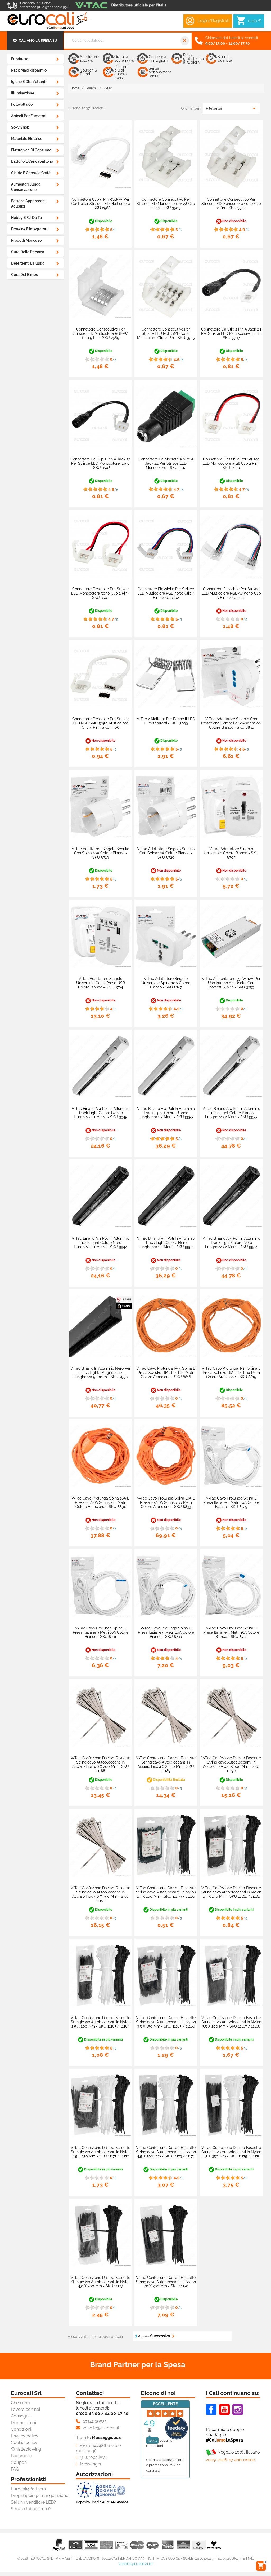 The image size is (271, 2576). I want to click on V-Tac Adattatore Singolo Schuko con Spina 16A Colore Bianco - SKU 8720, so click(166, 853).